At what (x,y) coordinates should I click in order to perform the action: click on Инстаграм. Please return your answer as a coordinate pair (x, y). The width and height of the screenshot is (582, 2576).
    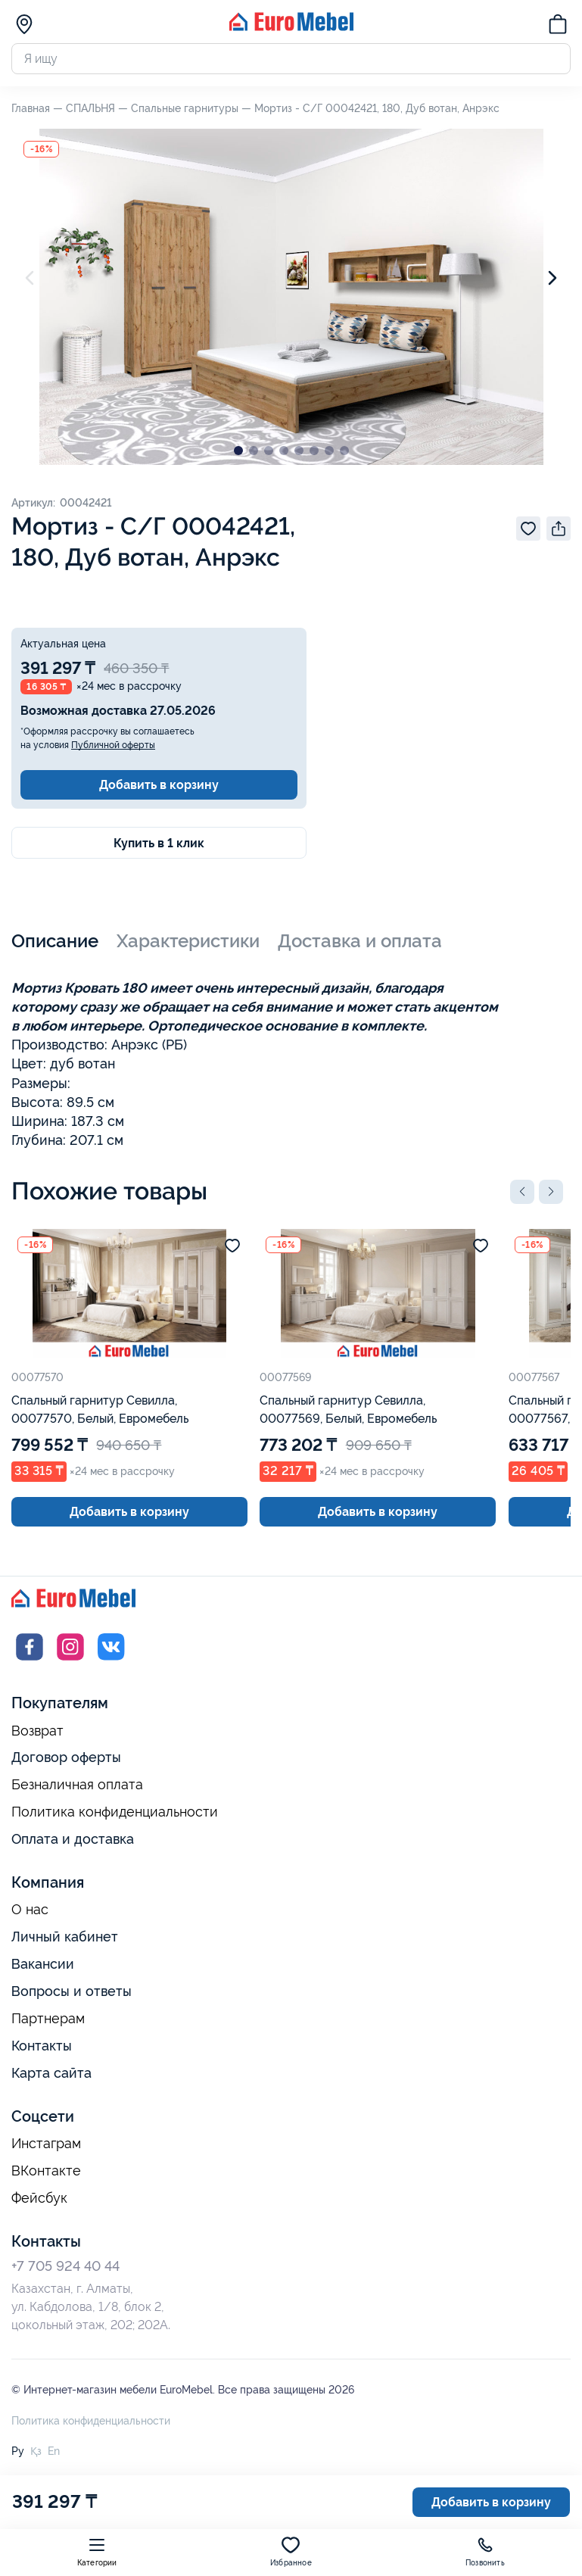
    Looking at the image, I should click on (46, 2143).